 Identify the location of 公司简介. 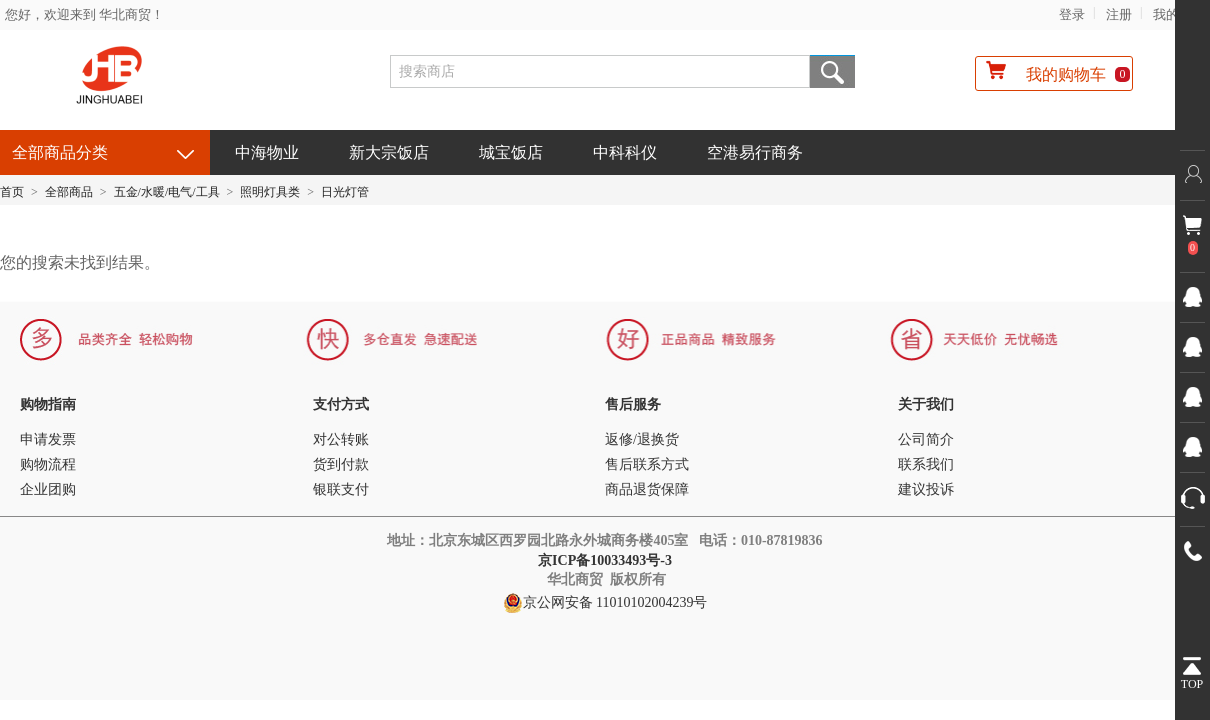
(926, 439).